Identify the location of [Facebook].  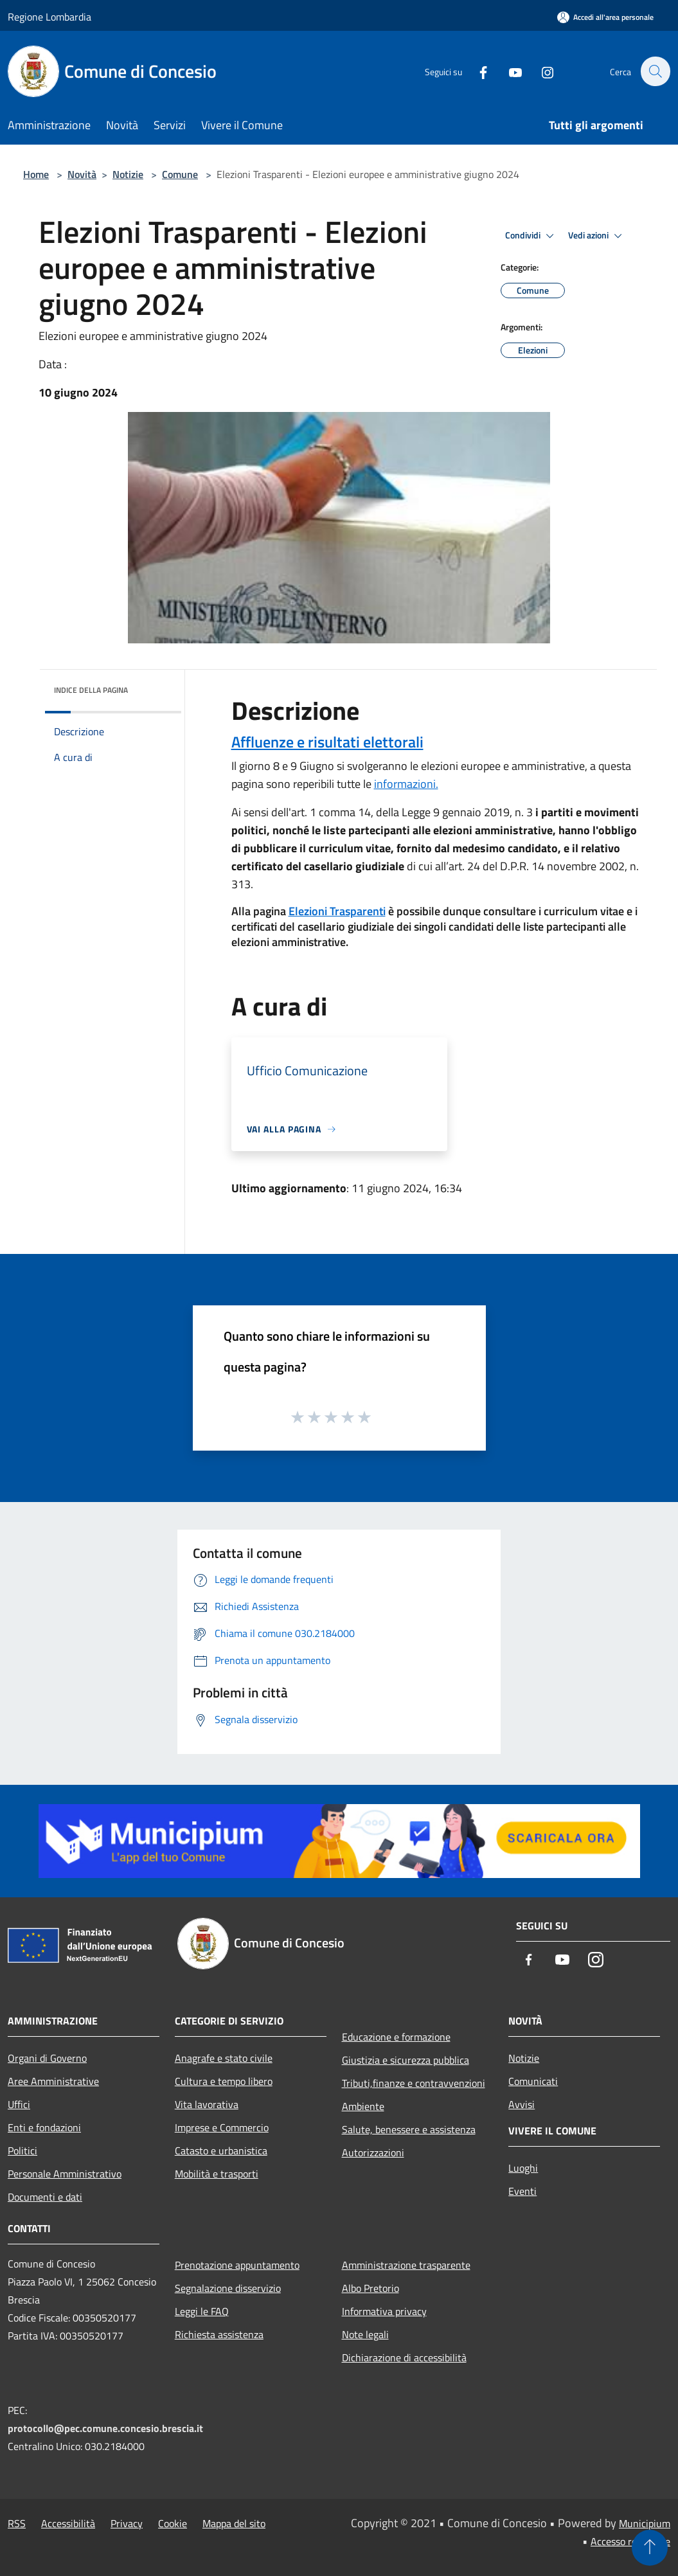
(476, 71).